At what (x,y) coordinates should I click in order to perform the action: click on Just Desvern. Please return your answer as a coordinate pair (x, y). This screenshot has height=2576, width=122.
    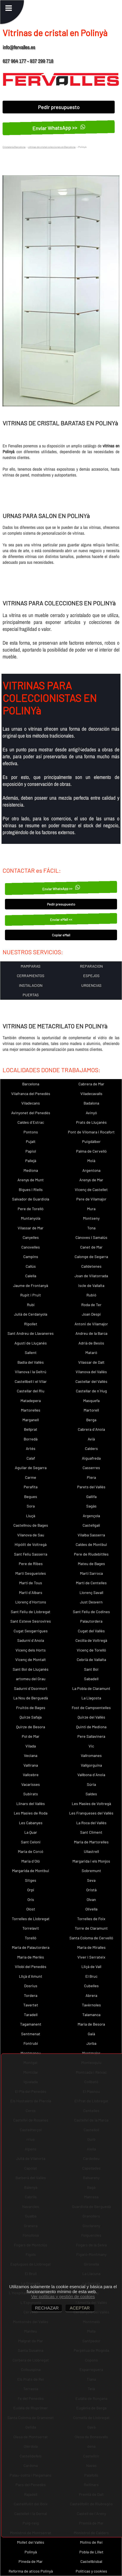
    Looking at the image, I should click on (91, 1602).